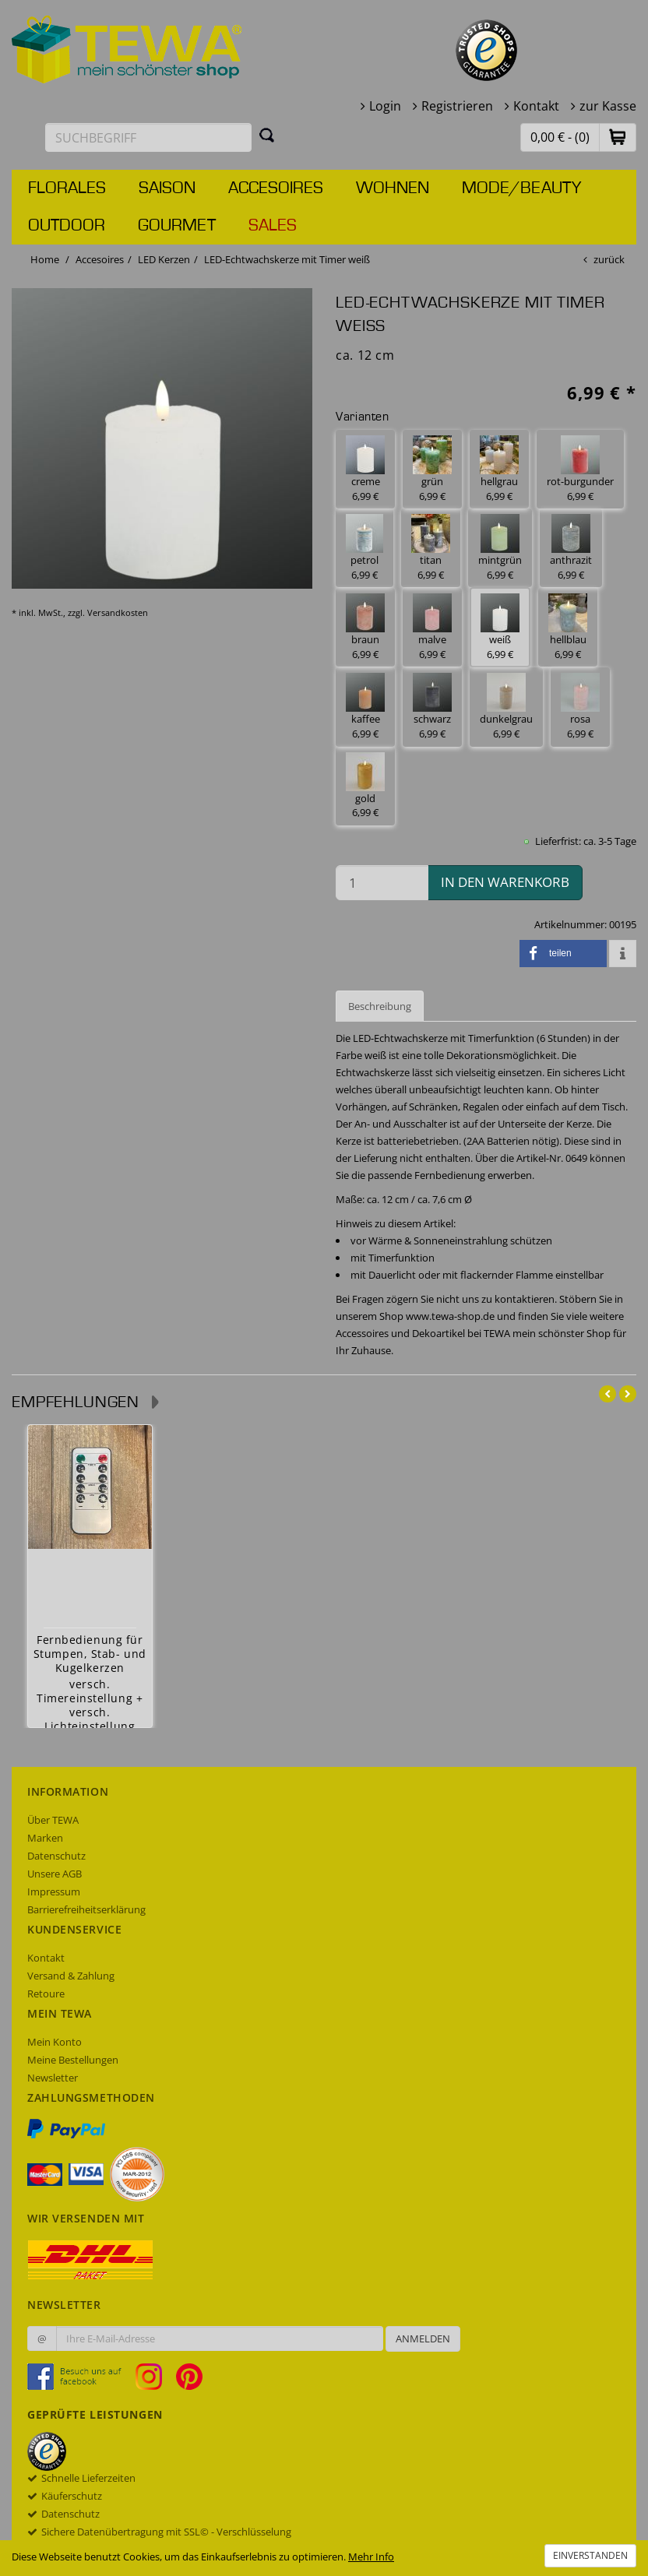 Image resolution: width=648 pixels, height=2576 pixels. What do you see at coordinates (267, 134) in the screenshot?
I see `[Suchen]` at bounding box center [267, 134].